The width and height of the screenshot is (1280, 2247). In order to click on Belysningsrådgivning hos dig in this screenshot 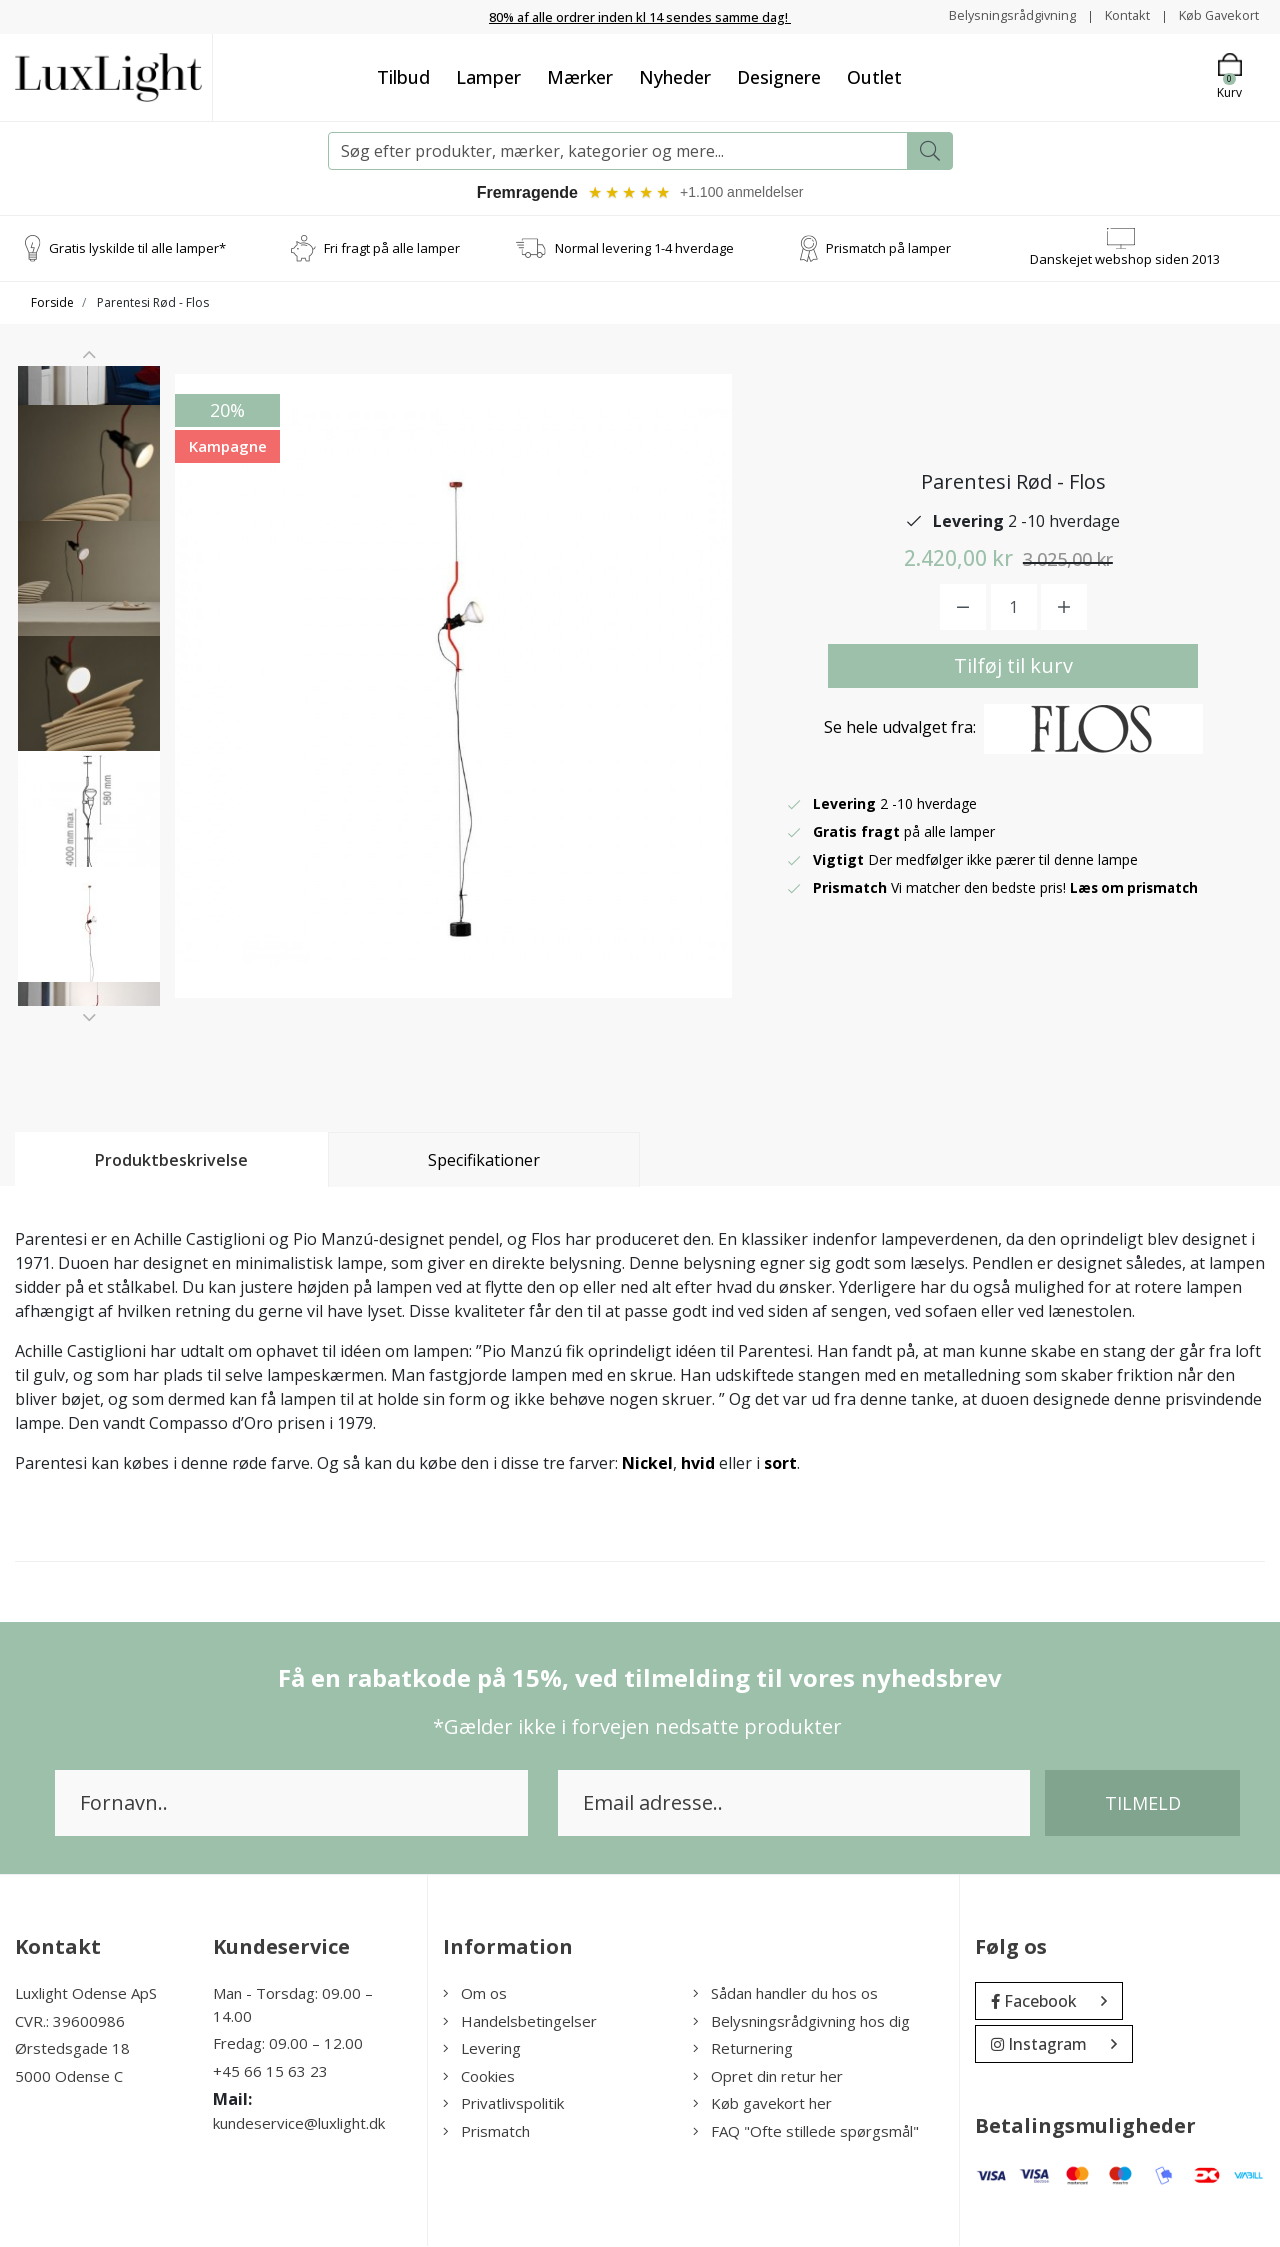, I will do `click(801, 2022)`.